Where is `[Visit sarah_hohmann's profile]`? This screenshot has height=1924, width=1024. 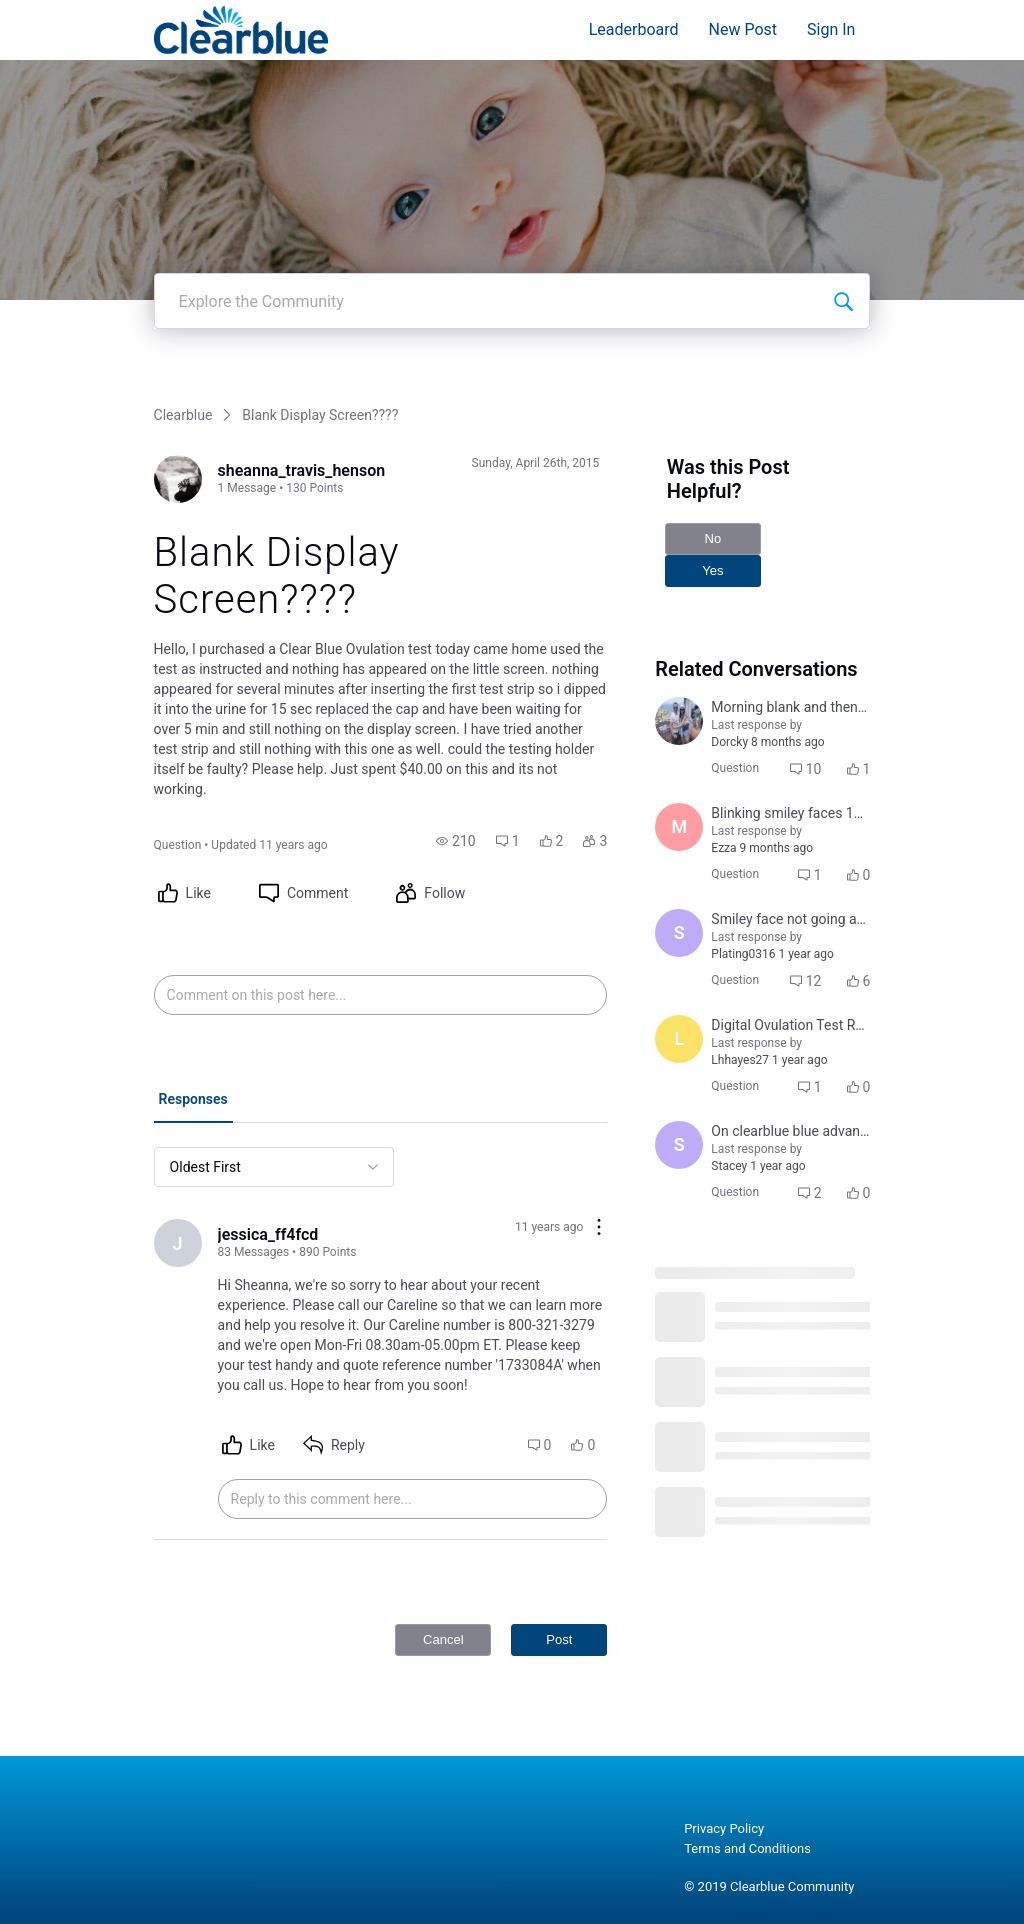 [Visit sarah_hohmann's profile] is located at coordinates (679, 933).